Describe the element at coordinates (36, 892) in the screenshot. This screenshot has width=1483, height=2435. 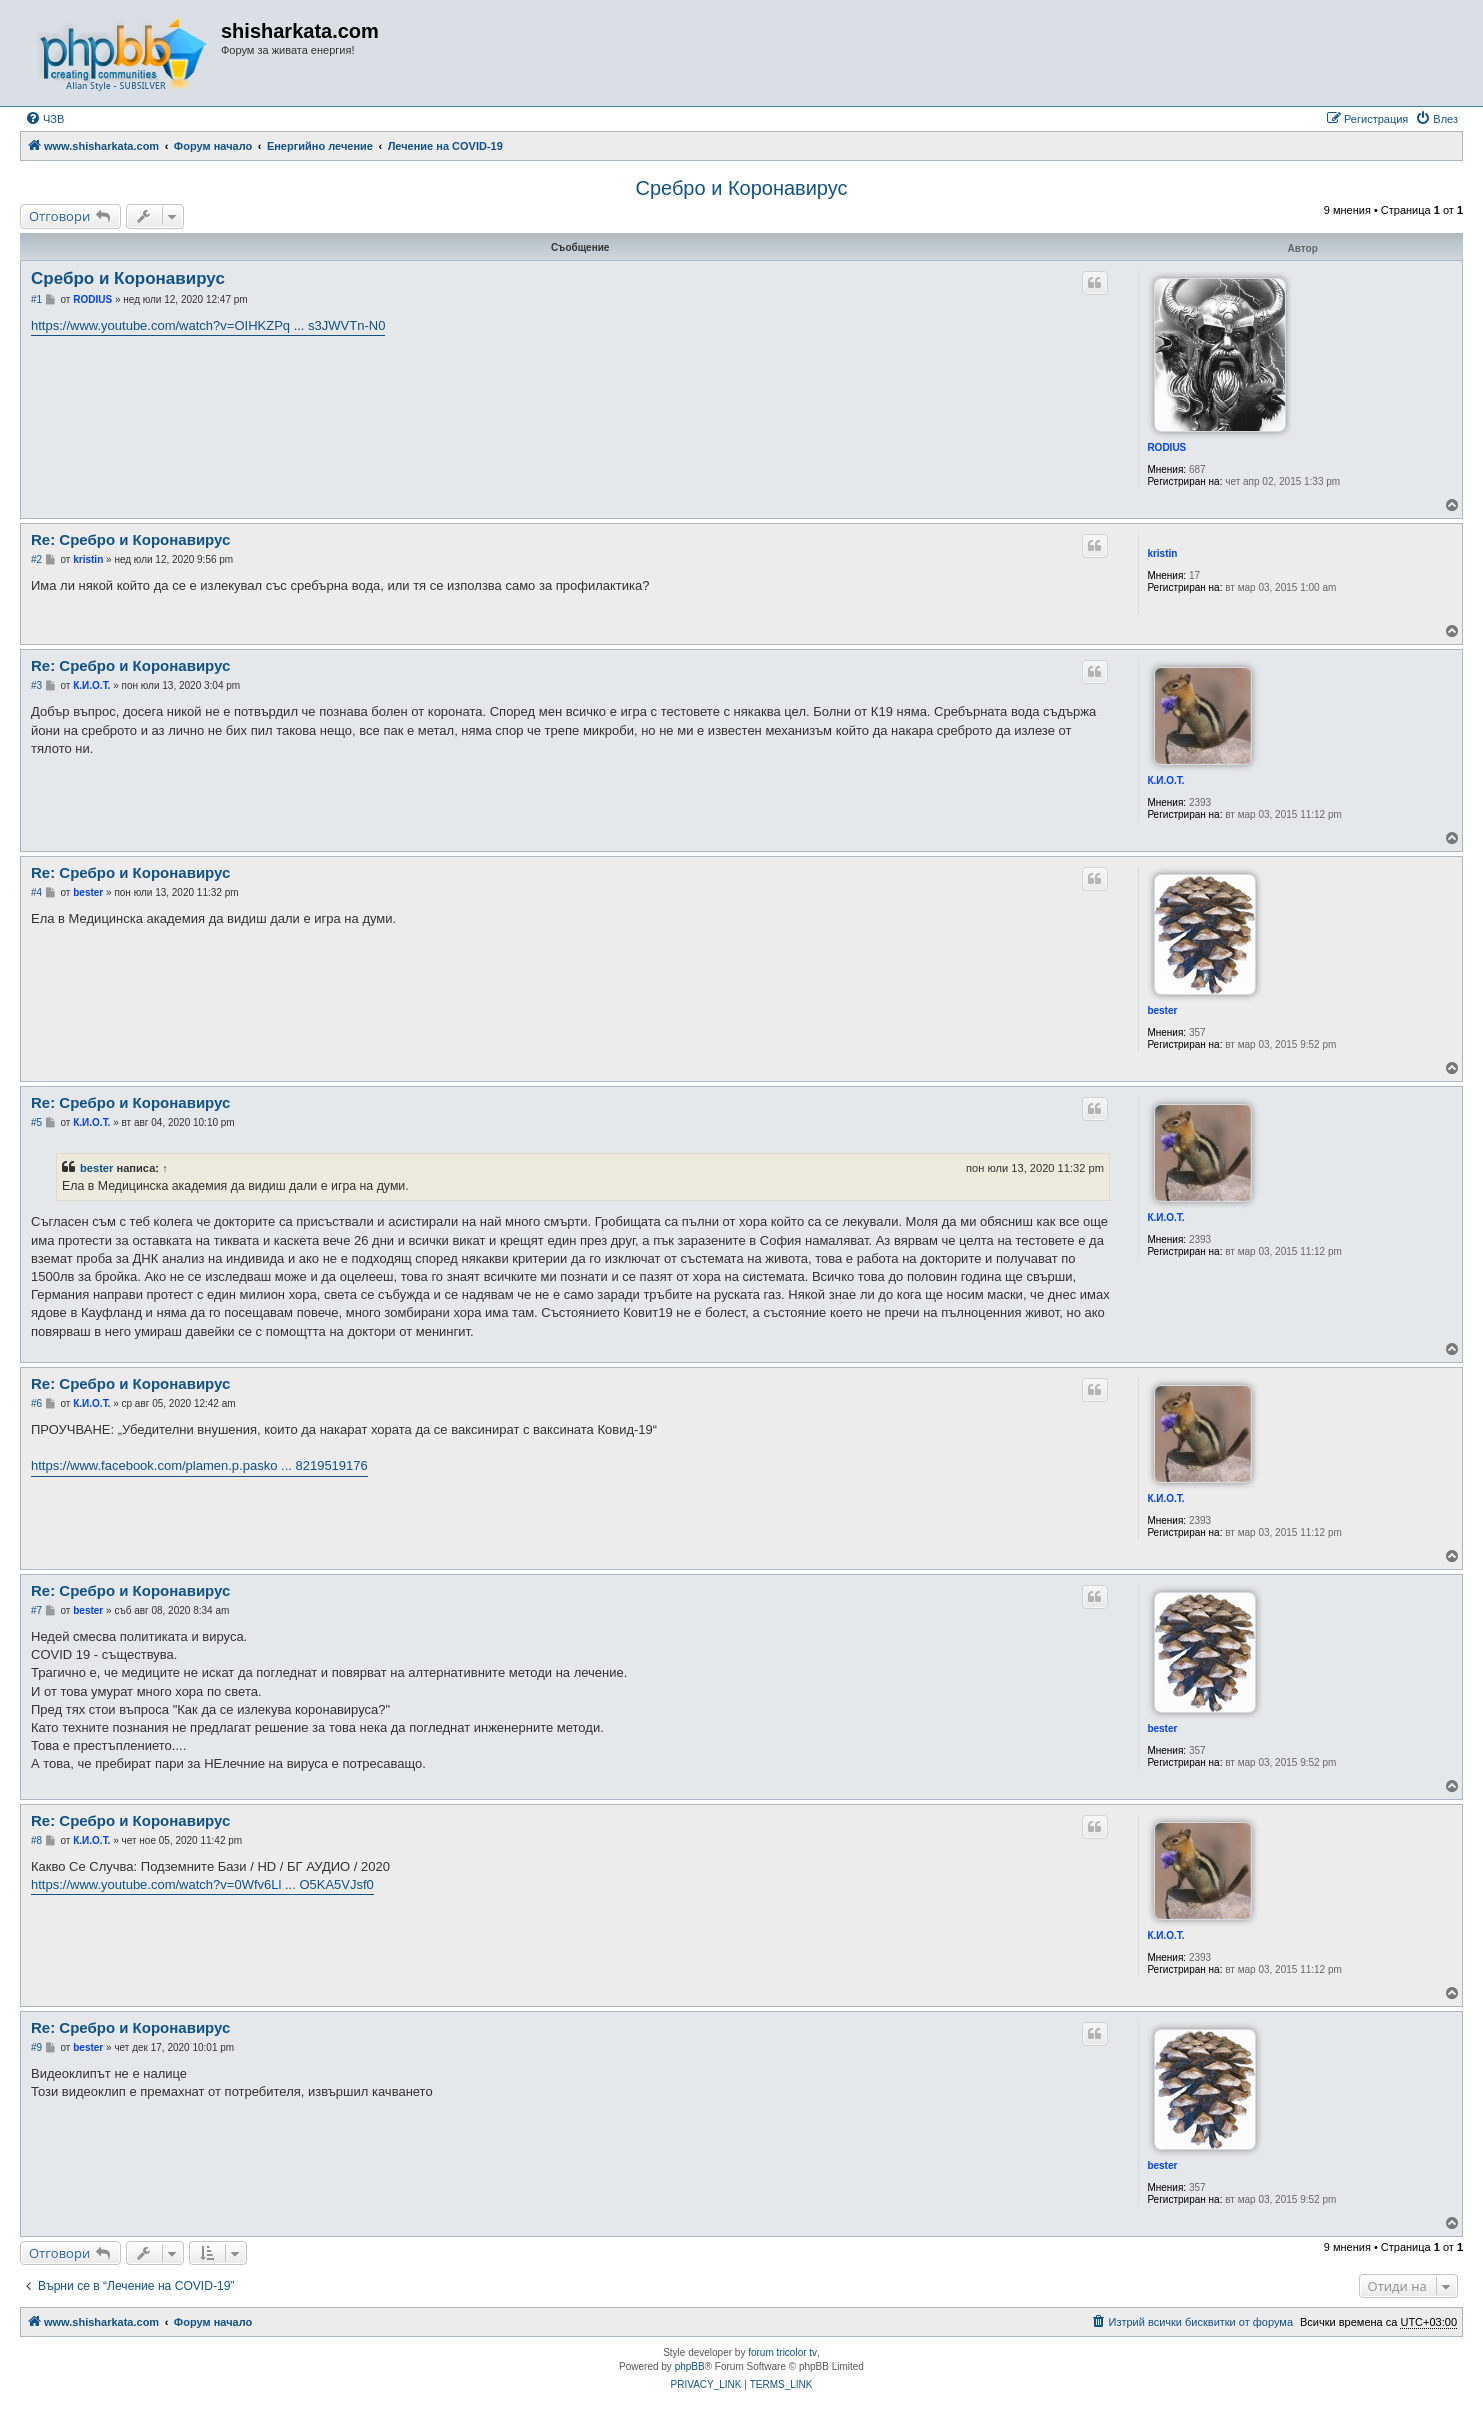
I see `#4` at that location.